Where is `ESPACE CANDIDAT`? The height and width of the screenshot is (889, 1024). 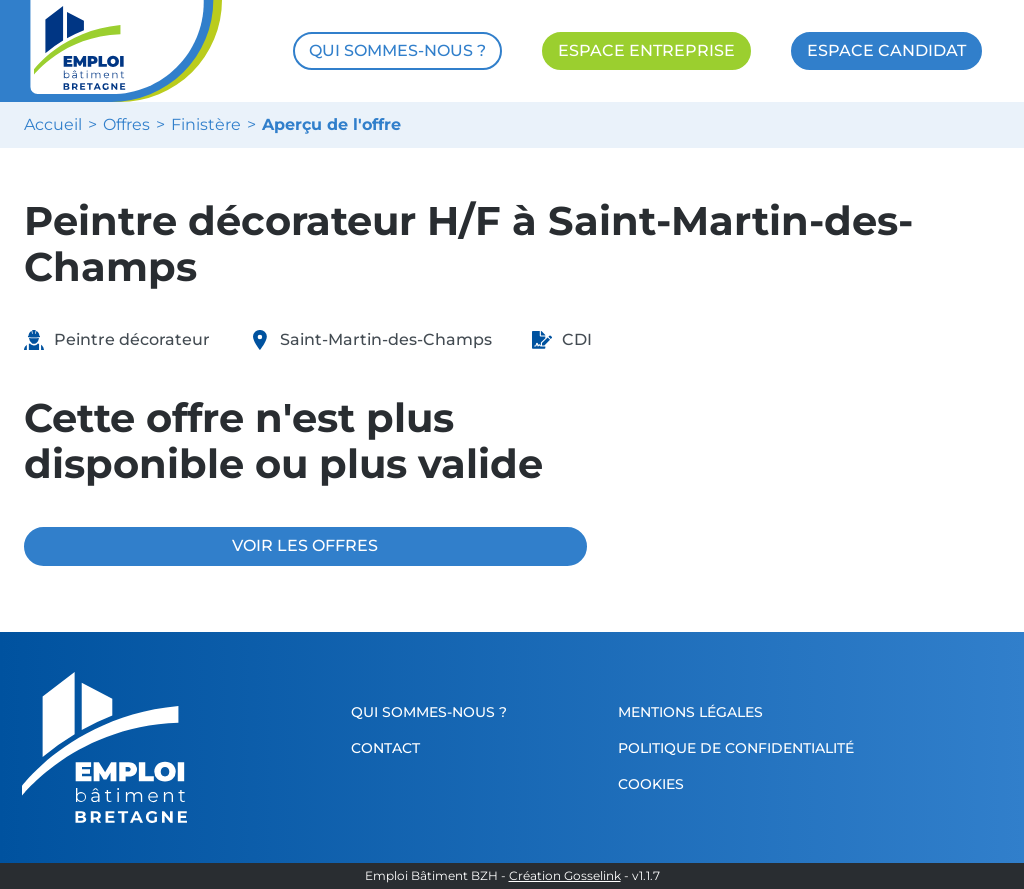 ESPACE CANDIDAT is located at coordinates (886, 50).